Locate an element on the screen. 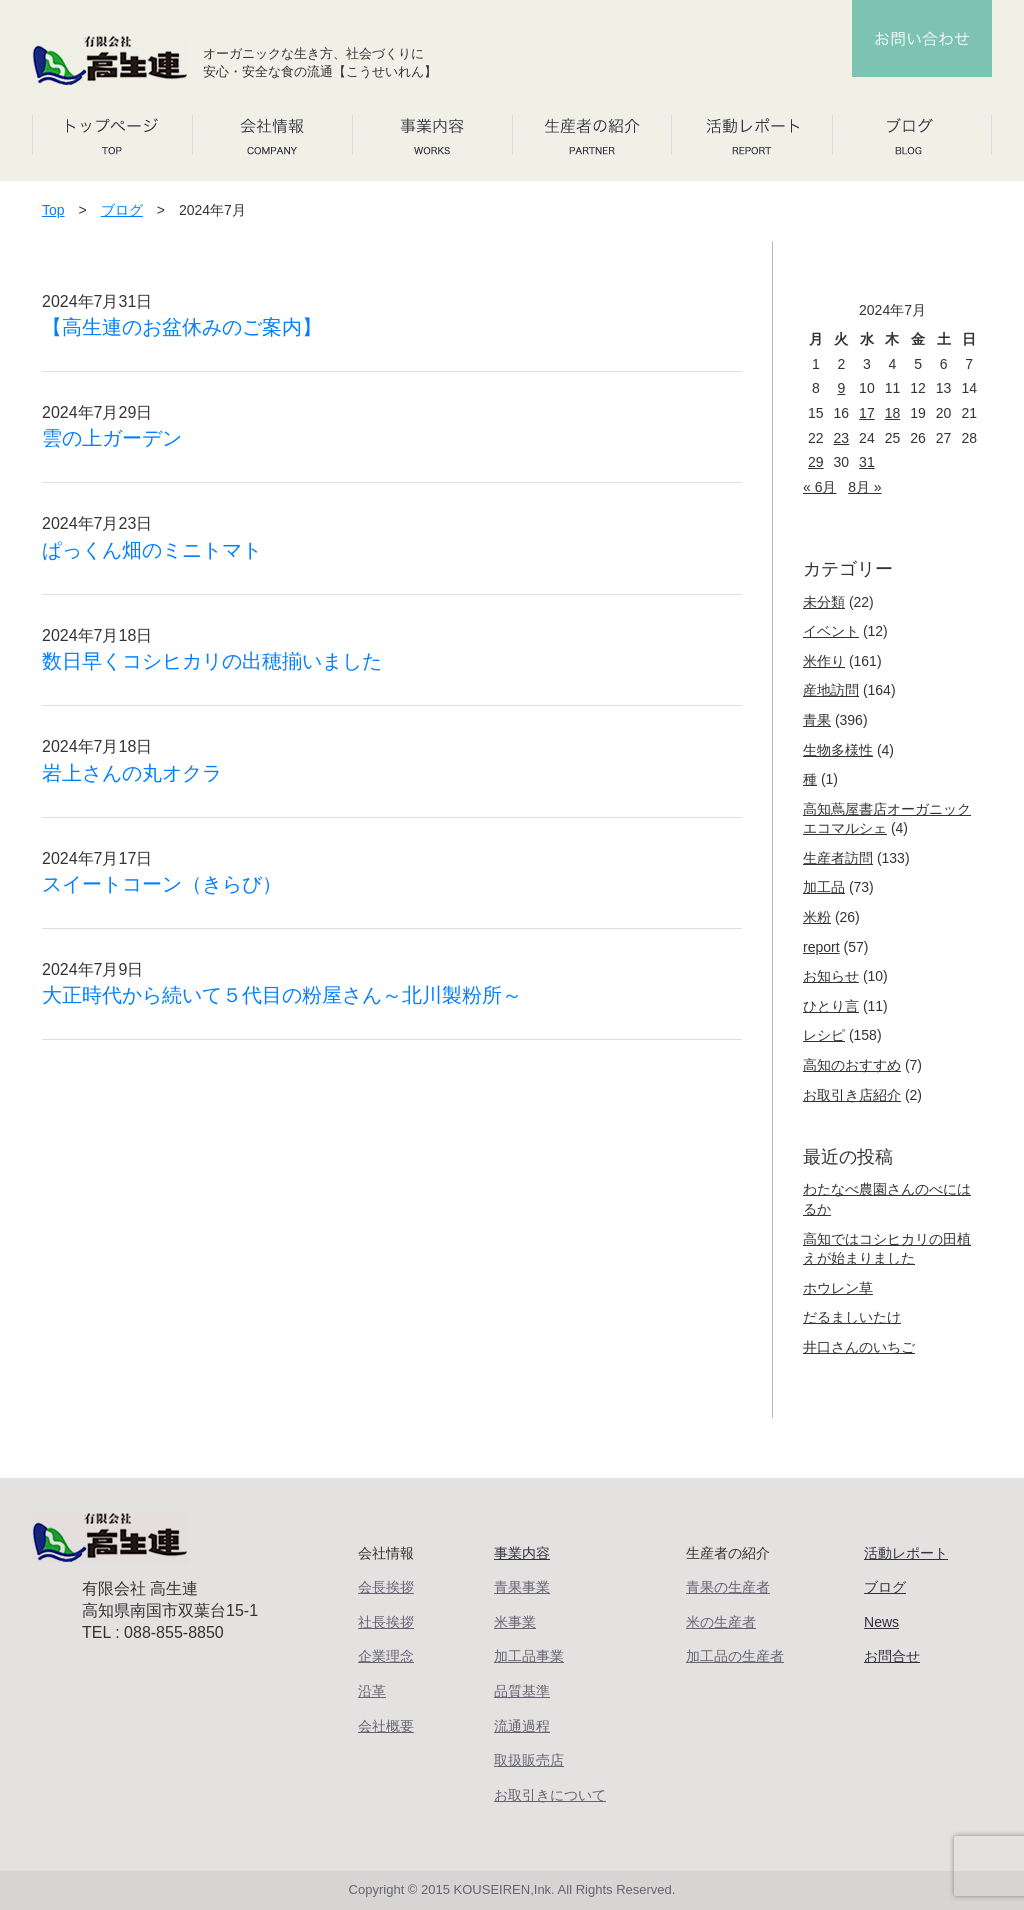 The width and height of the screenshot is (1024, 1910). 9 [2024年7月9日 に投稿を公開] is located at coordinates (841, 388).